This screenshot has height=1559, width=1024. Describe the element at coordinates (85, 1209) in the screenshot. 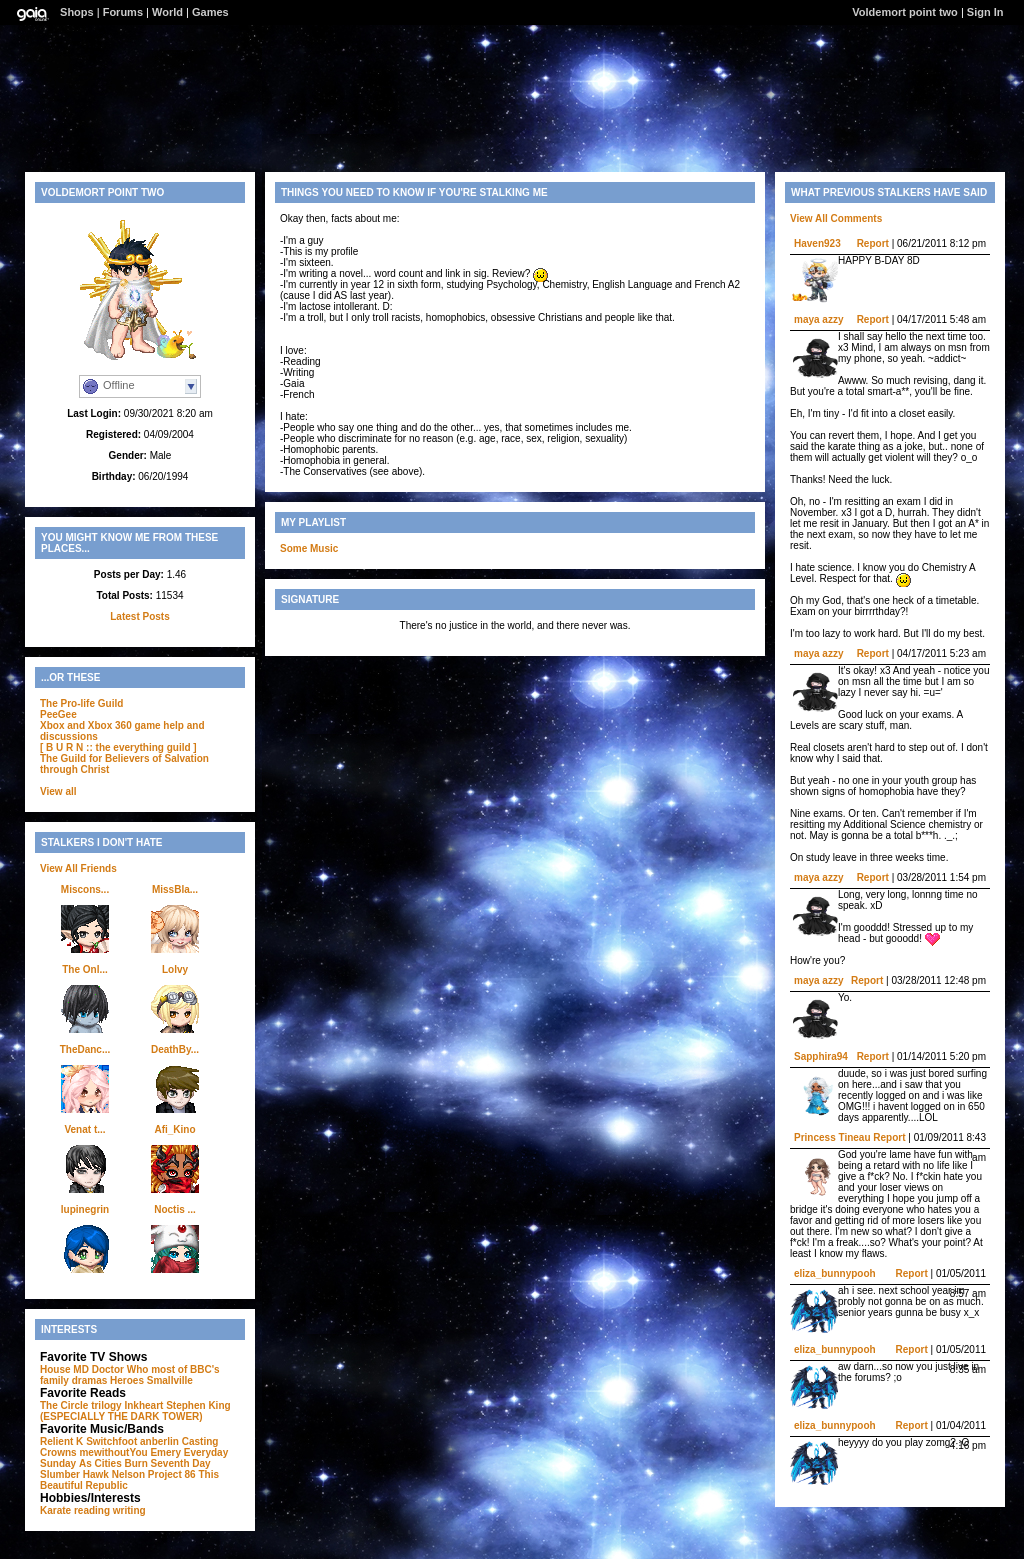

I see `lupinegrin` at that location.